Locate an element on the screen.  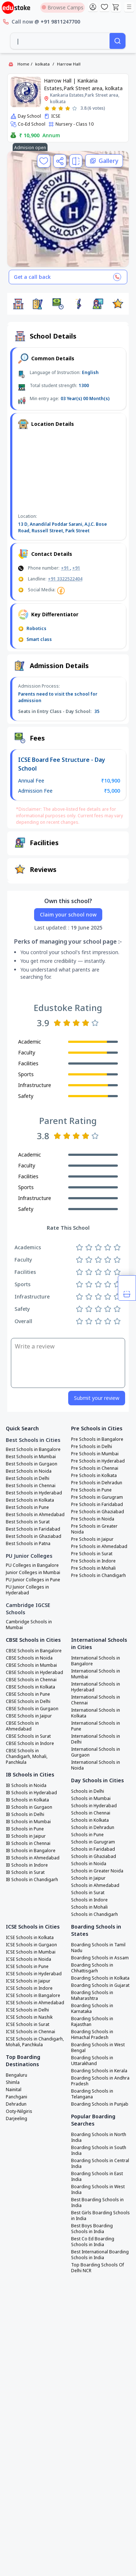
IB Schools in Bangalore is located at coordinates (30, 1851).